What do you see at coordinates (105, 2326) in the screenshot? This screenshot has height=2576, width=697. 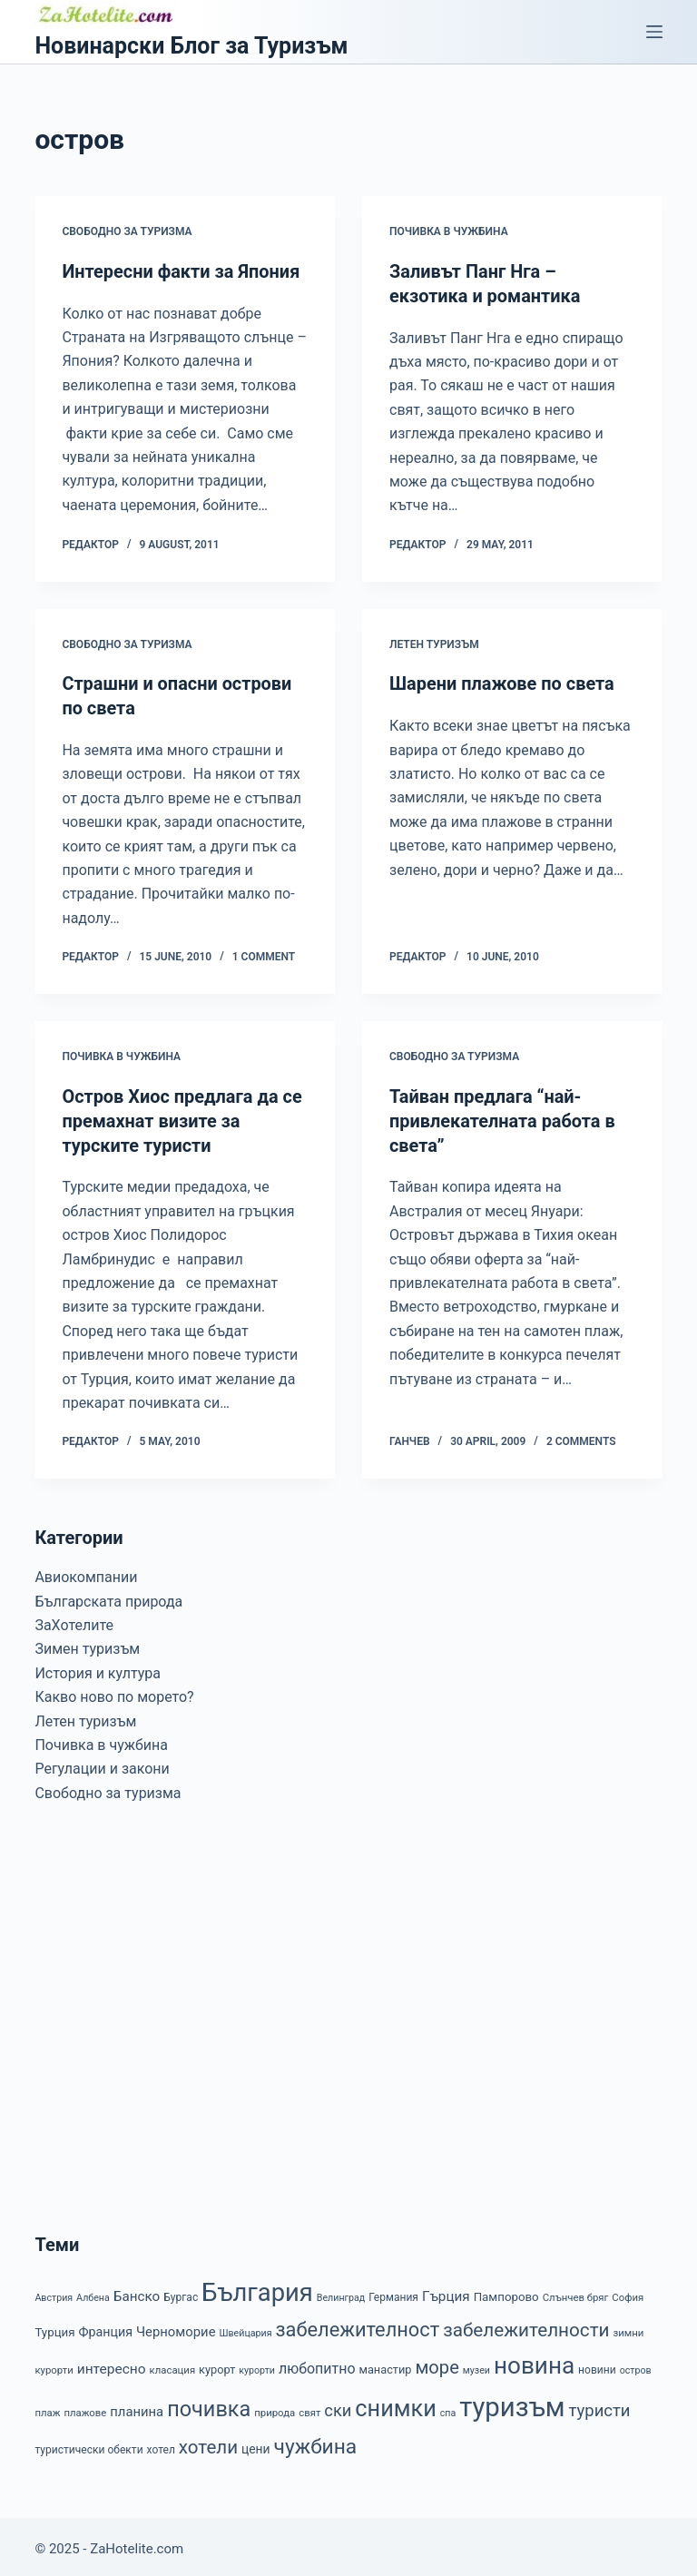 I see `Франция [Франция (12 items)]` at bounding box center [105, 2326].